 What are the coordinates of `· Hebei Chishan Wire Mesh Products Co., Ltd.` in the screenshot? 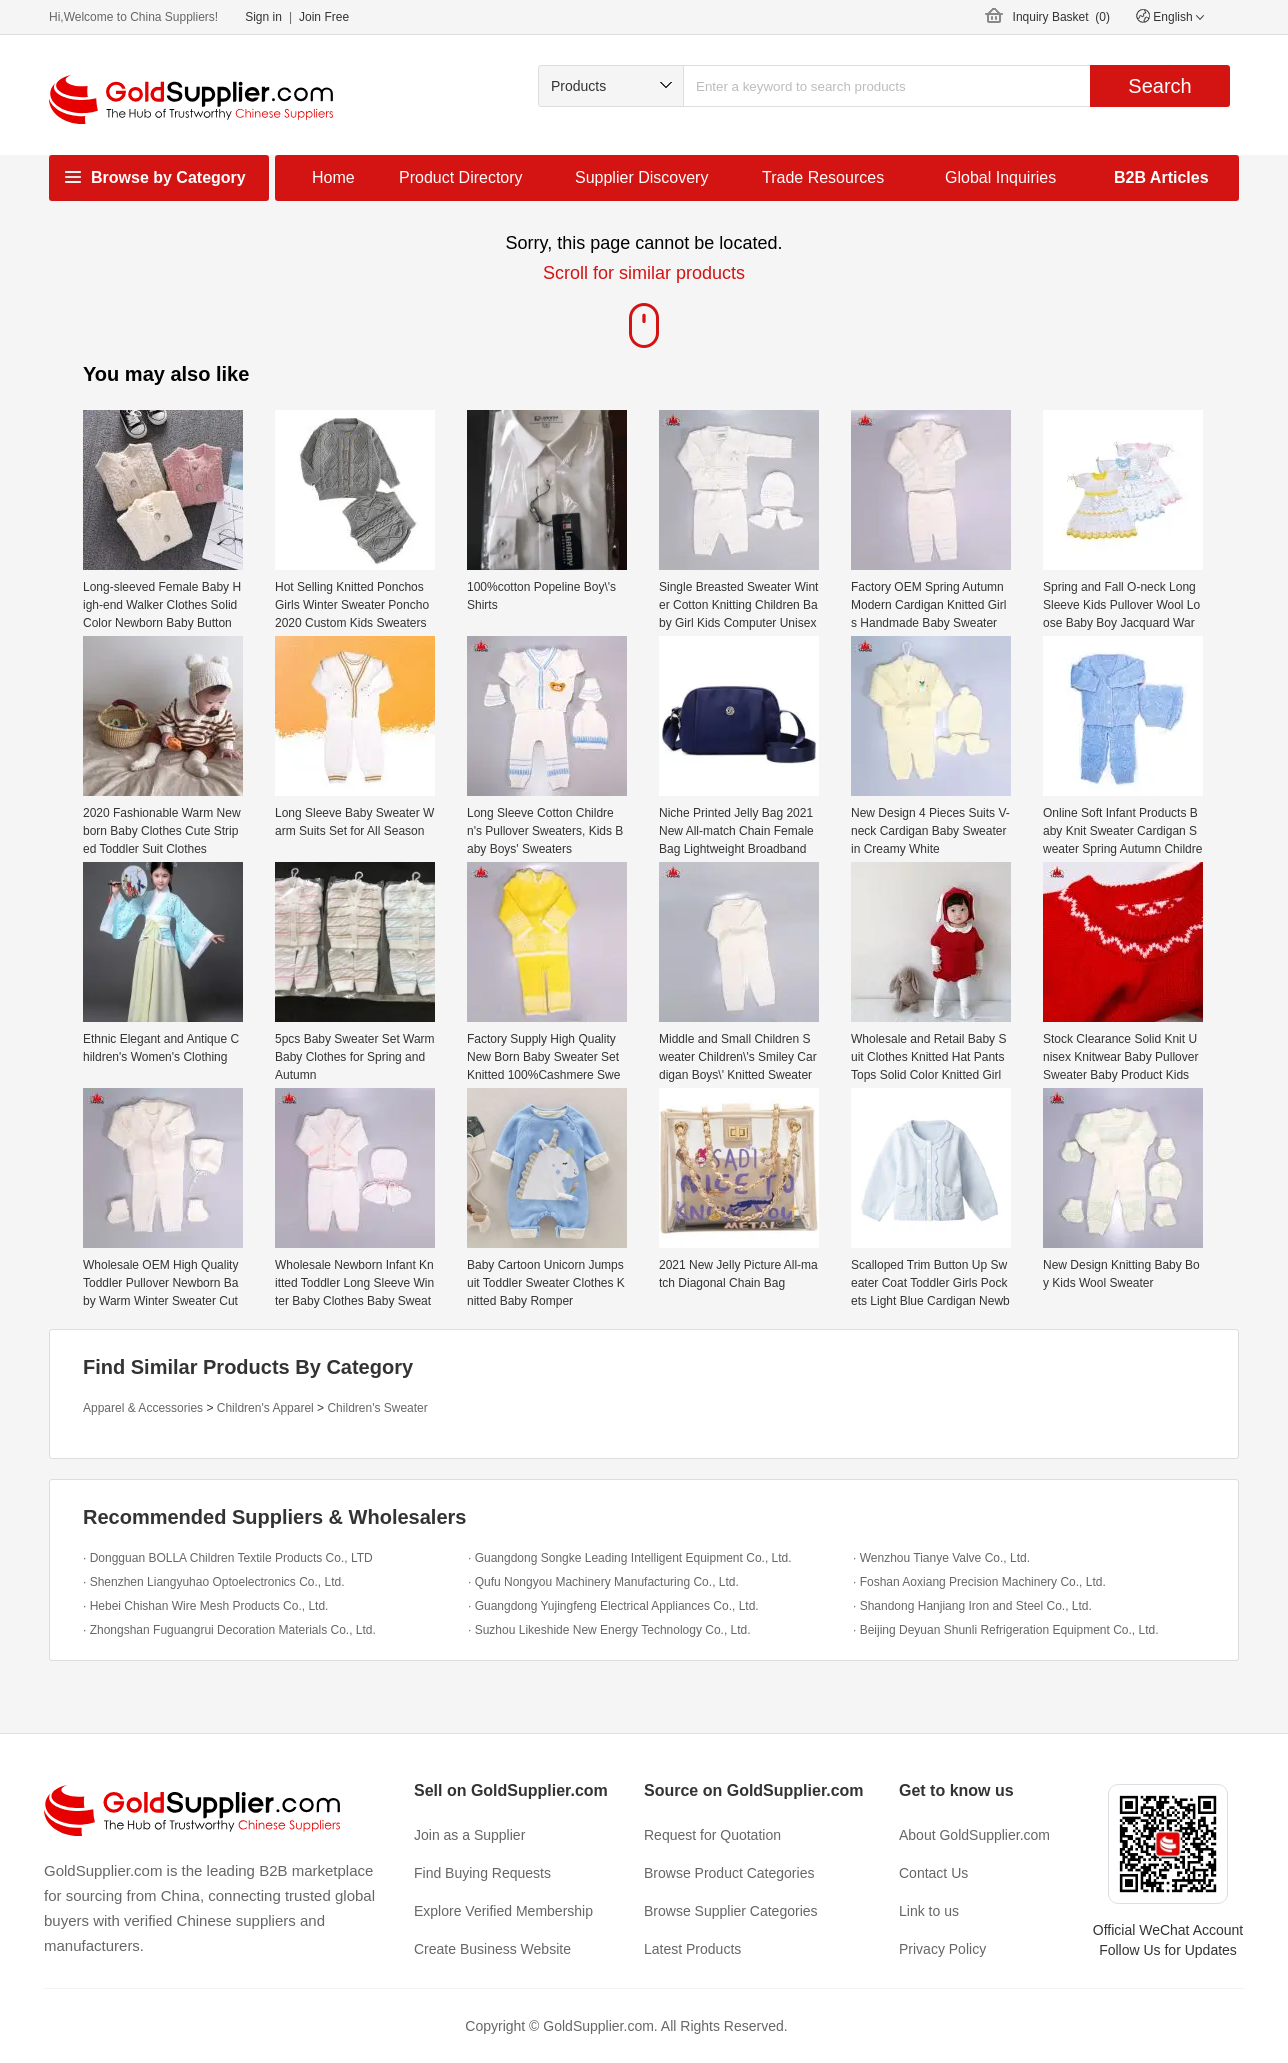 It's located at (205, 1606).